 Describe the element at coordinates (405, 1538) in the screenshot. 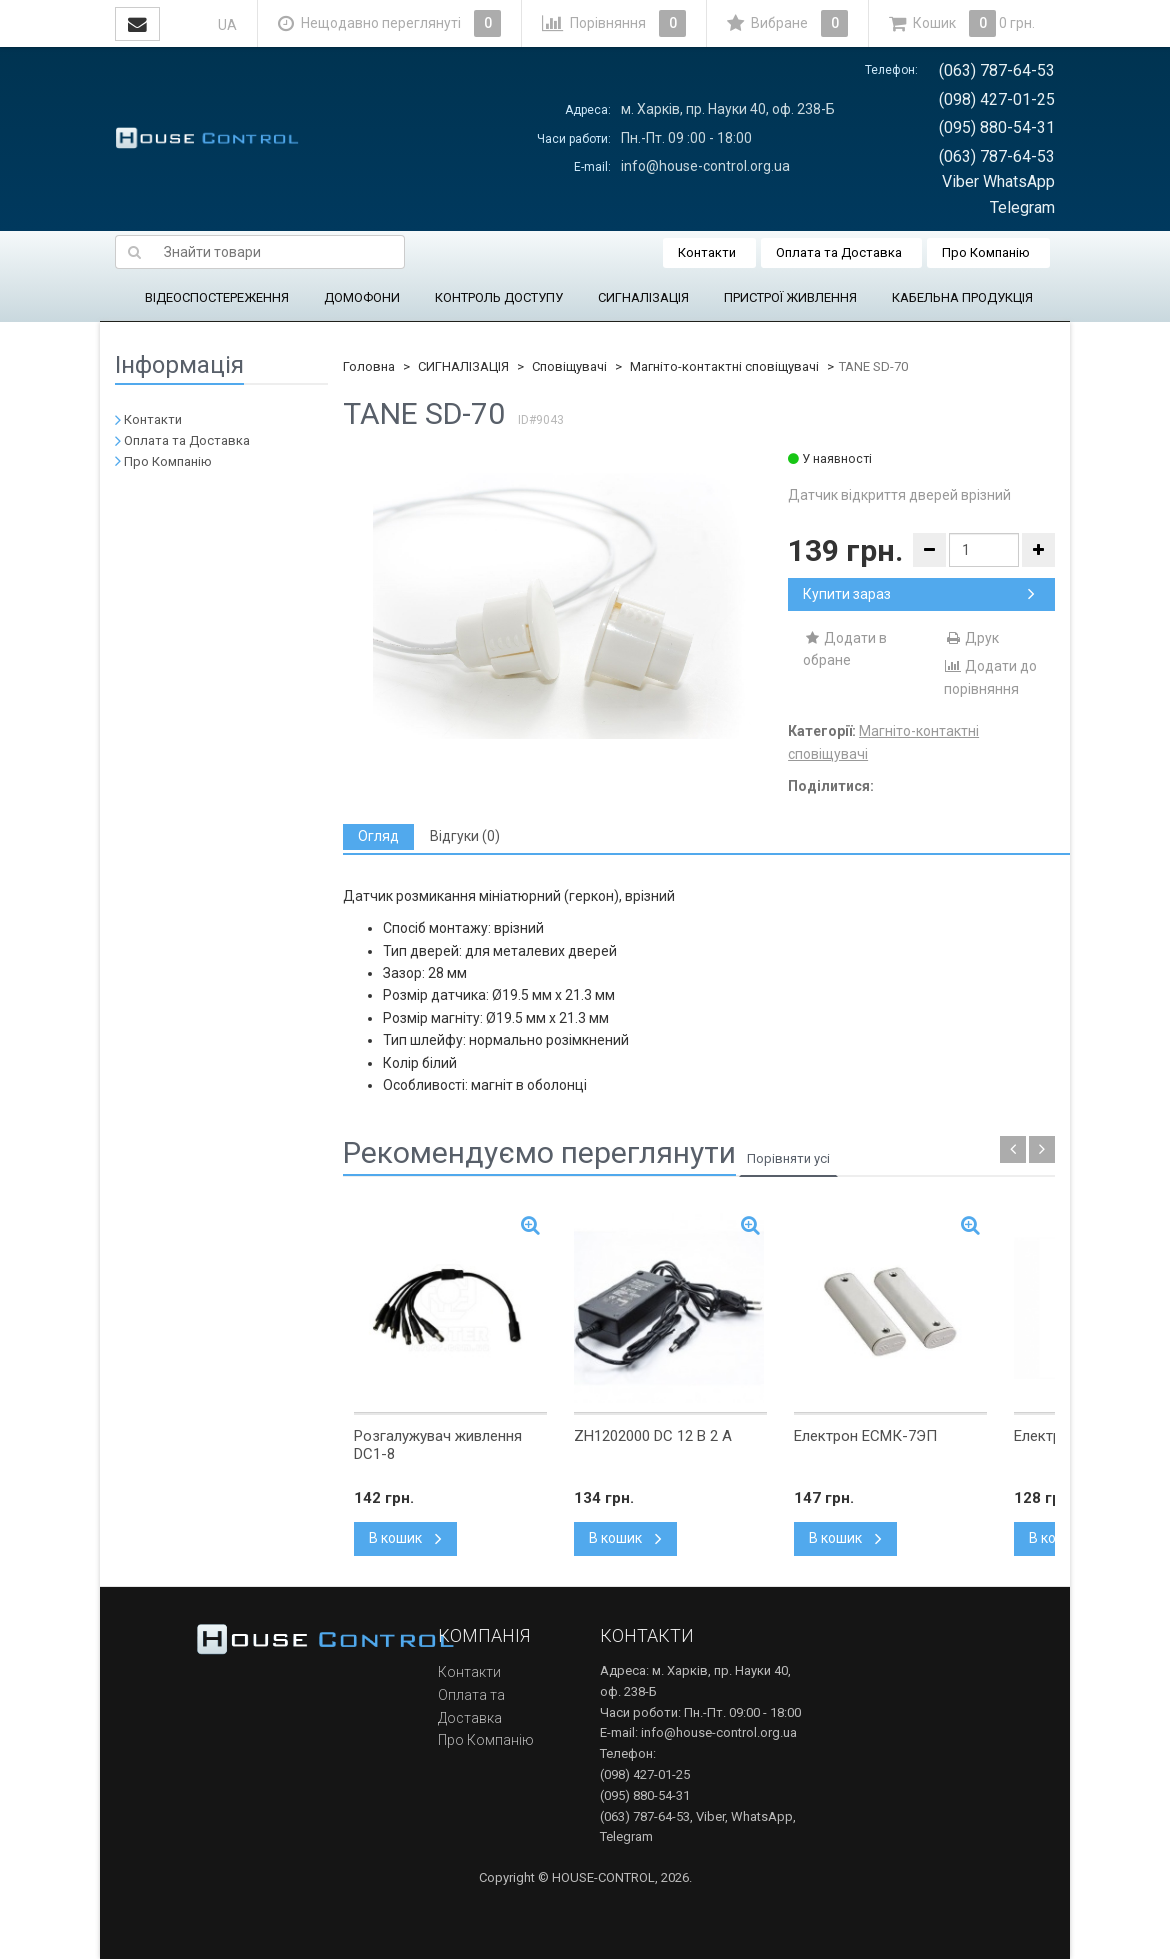

I see `В кошик` at that location.